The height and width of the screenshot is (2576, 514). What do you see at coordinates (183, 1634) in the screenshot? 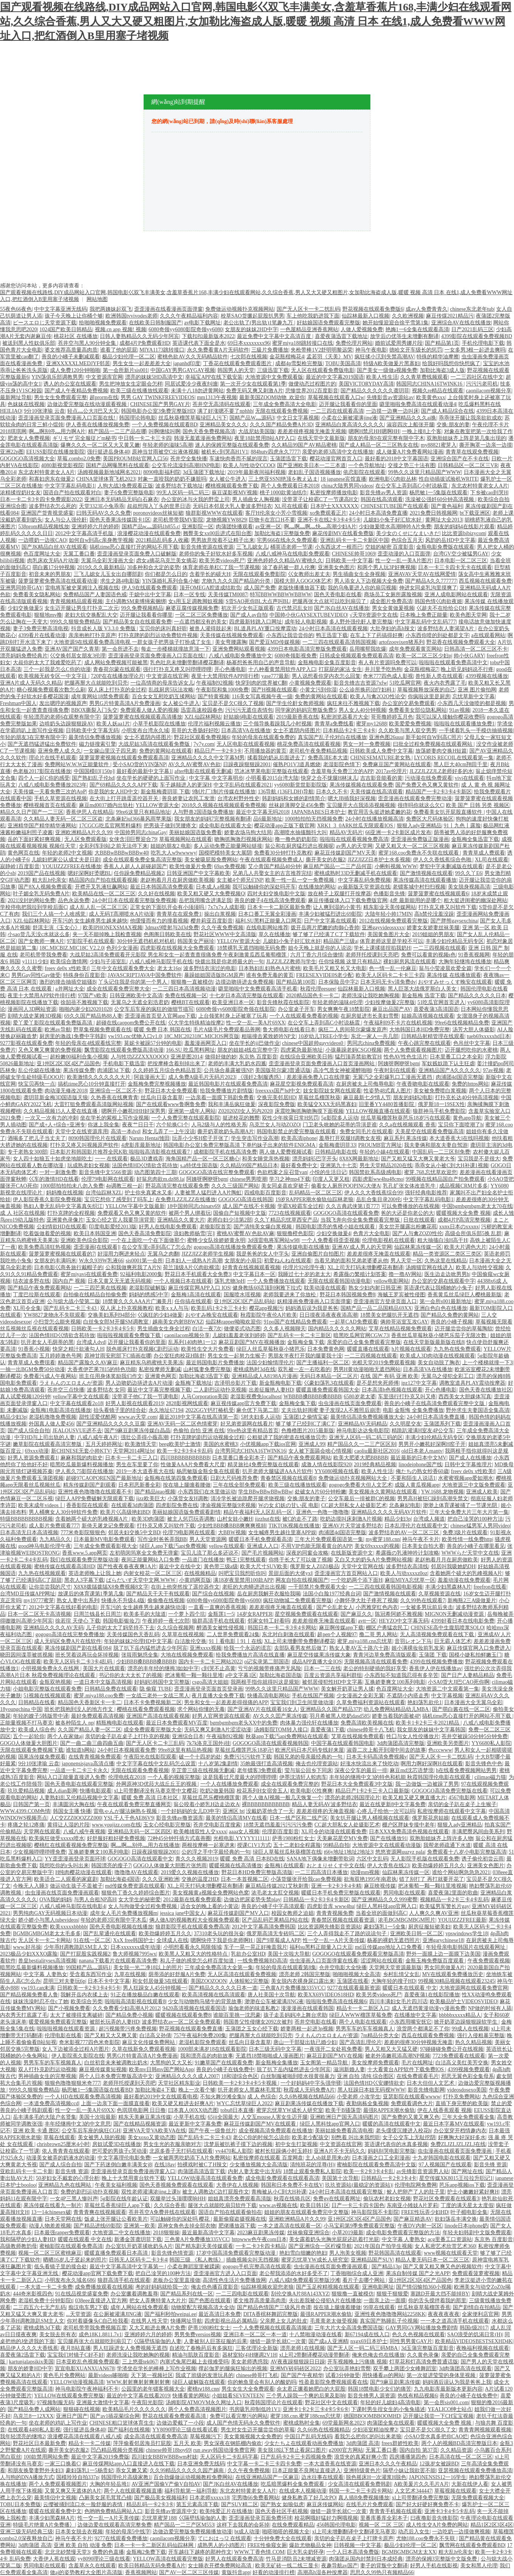
I see `久草草在线视视频` at bounding box center [183, 1634].